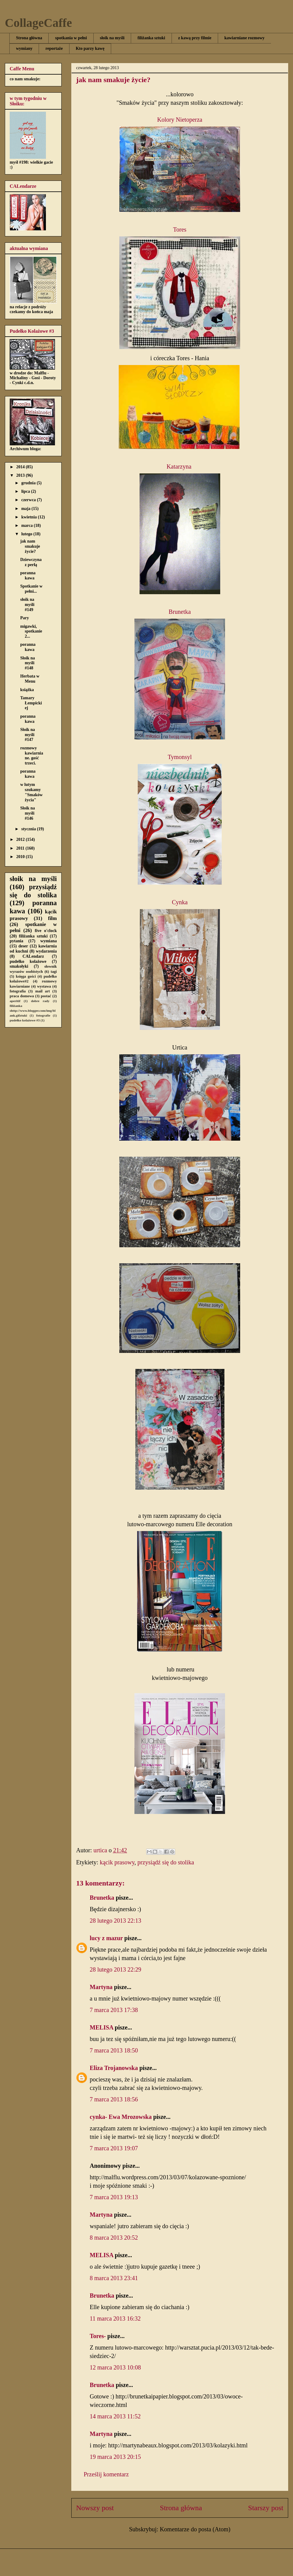 The width and height of the screenshot is (293, 2576). What do you see at coordinates (16, 941) in the screenshot?
I see `pytania` at bounding box center [16, 941].